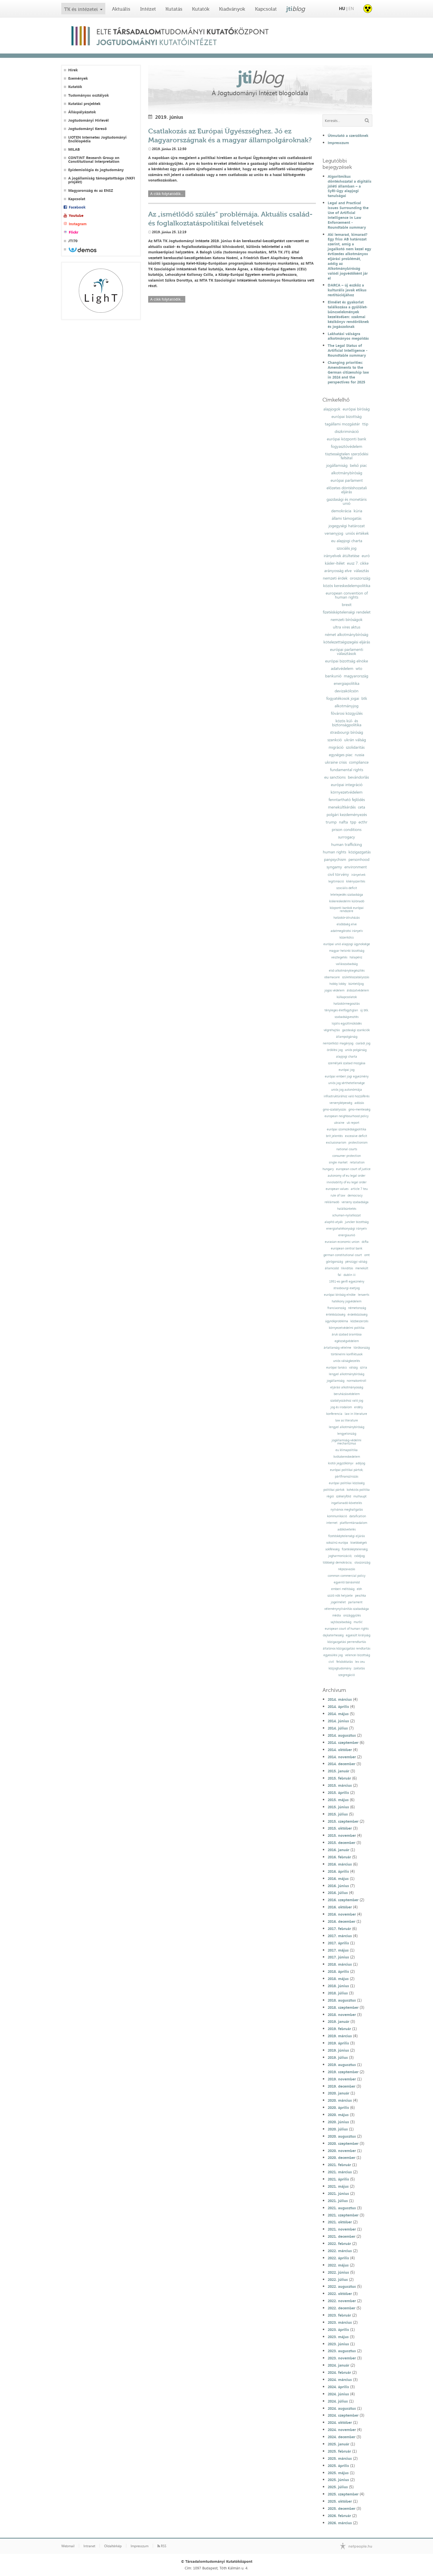 This screenshot has height=2576, width=433. Describe the element at coordinates (340, 1294) in the screenshot. I see `európai bíróság elnöke` at that location.